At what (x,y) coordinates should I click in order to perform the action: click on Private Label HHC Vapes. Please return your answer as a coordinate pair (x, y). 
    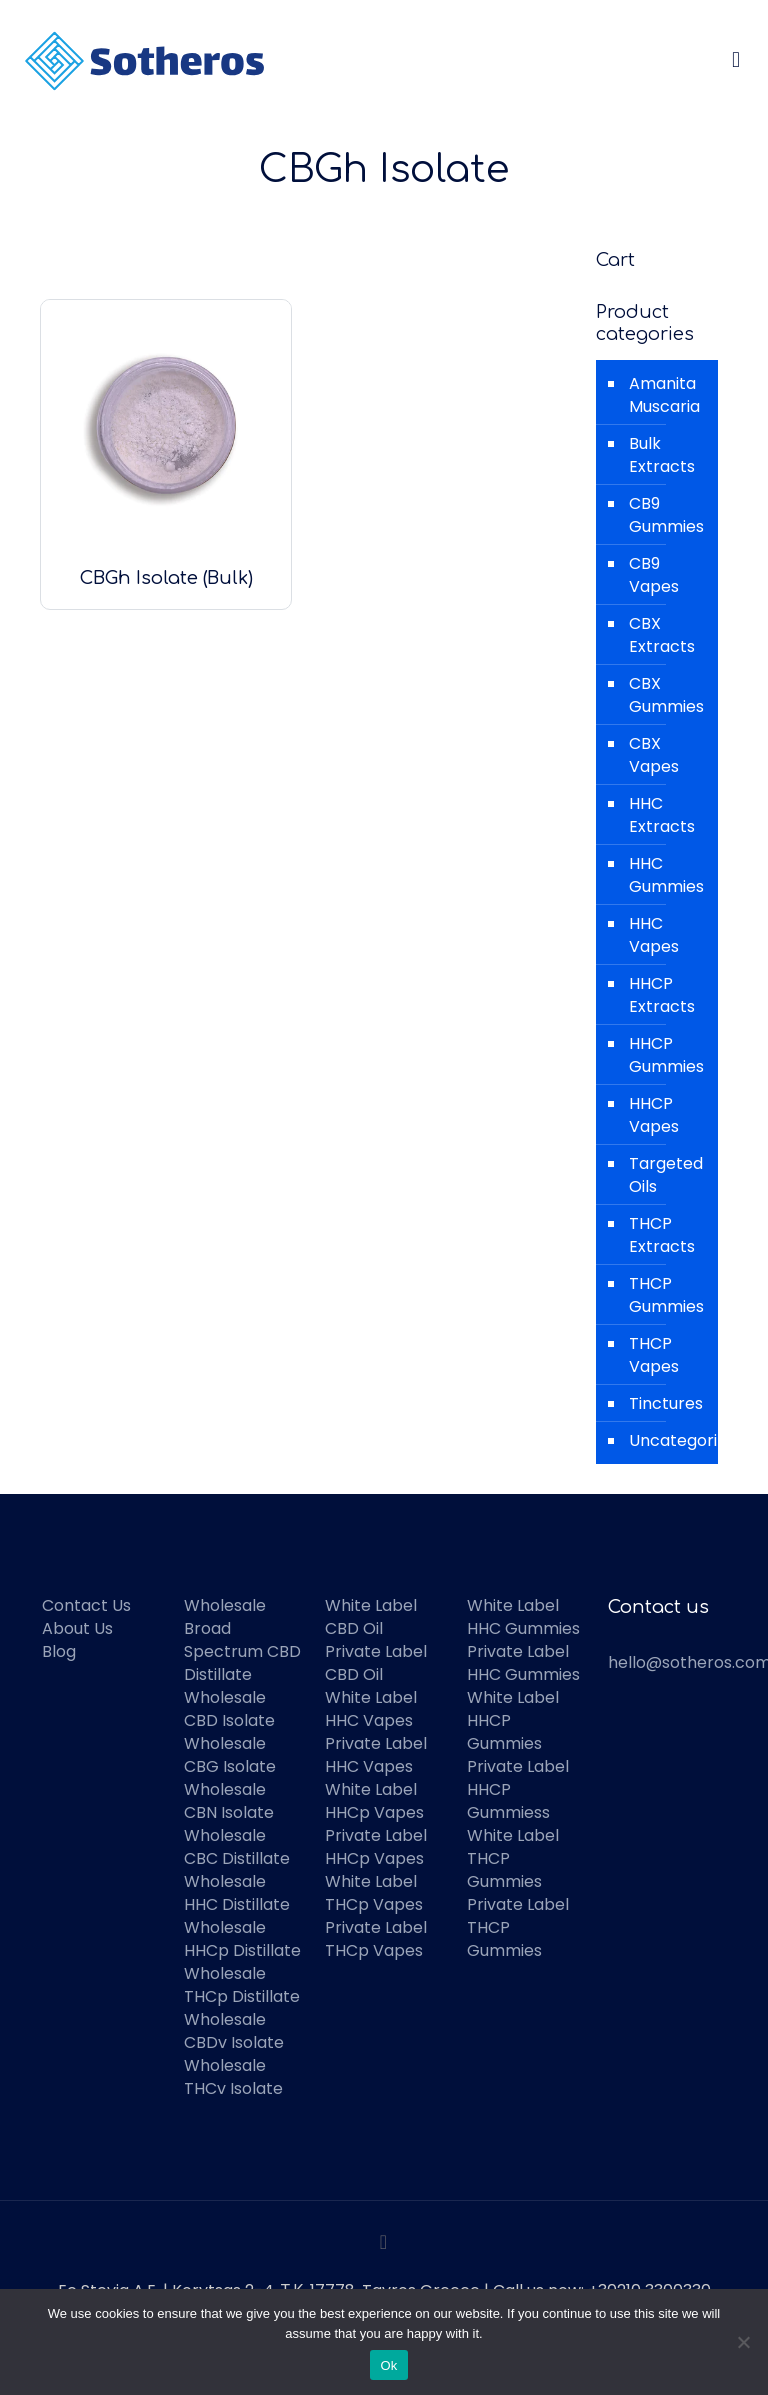
    Looking at the image, I should click on (376, 1755).